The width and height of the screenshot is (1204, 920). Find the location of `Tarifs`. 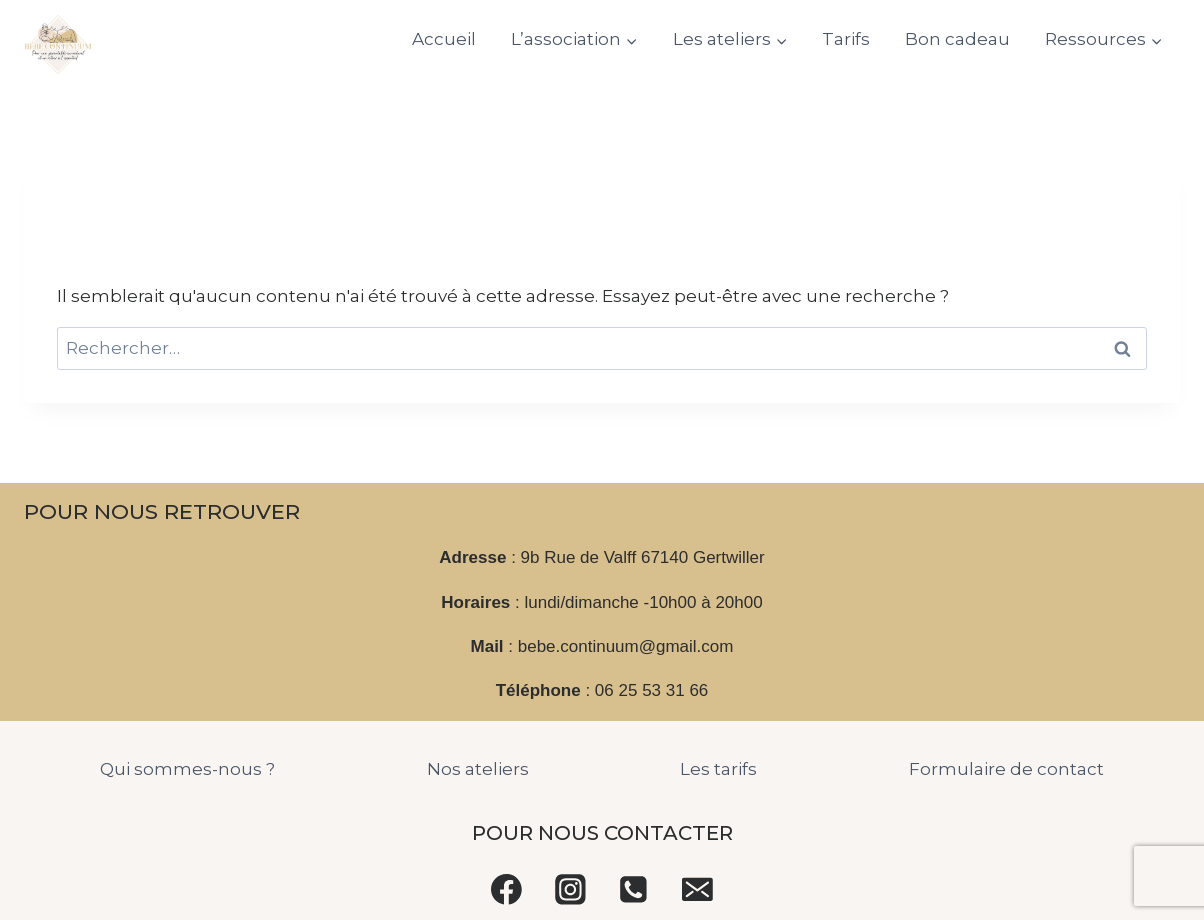

Tarifs is located at coordinates (846, 39).